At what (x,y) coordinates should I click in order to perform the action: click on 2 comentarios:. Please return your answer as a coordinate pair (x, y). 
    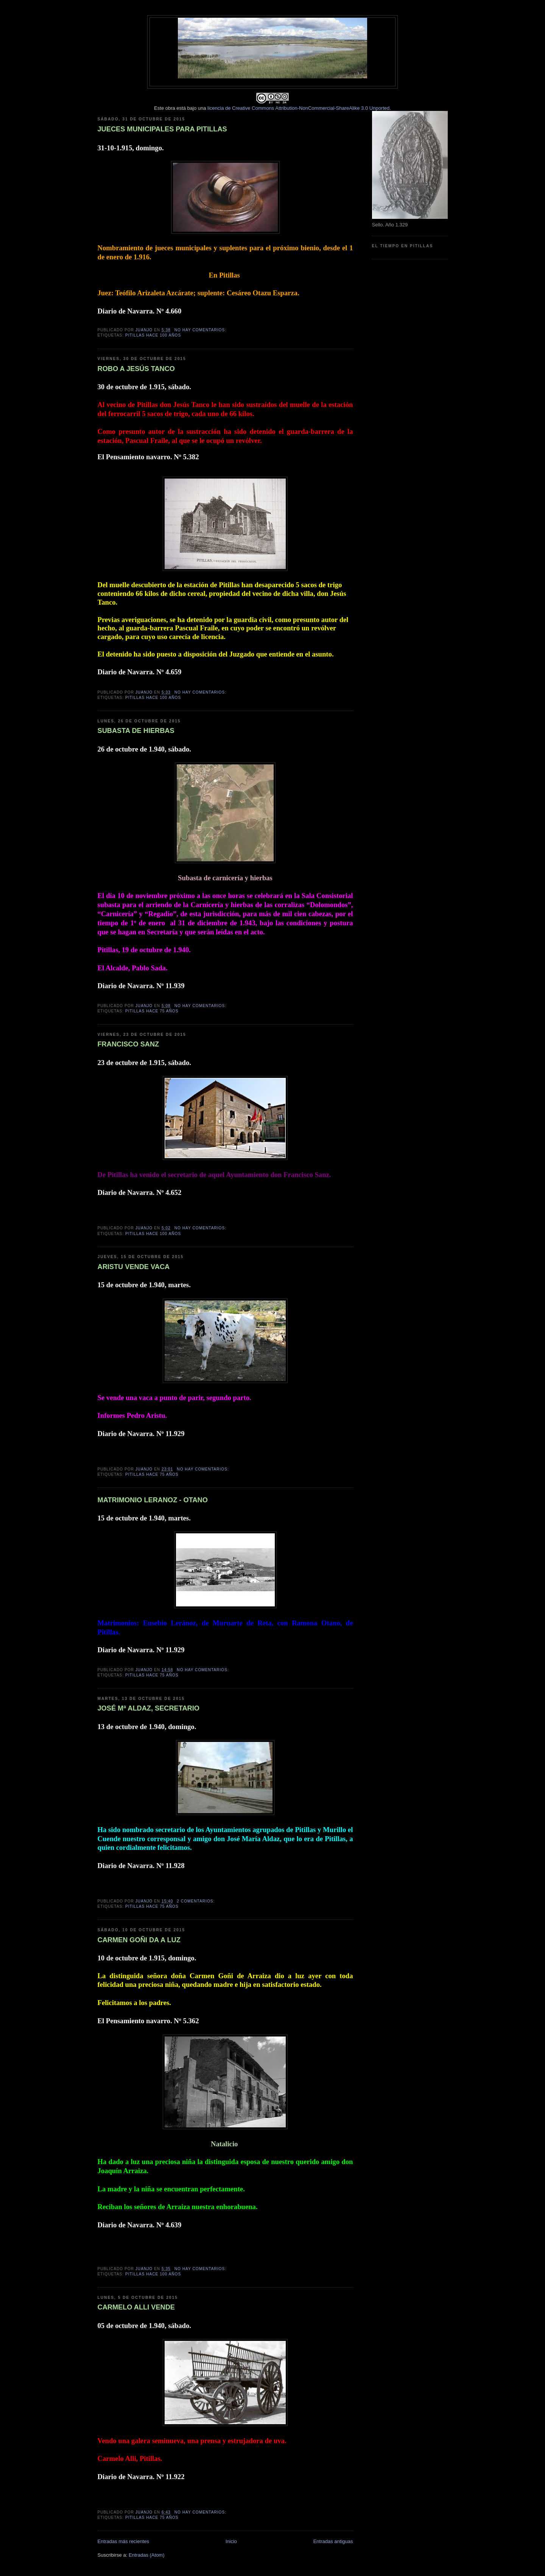
    Looking at the image, I should click on (196, 1901).